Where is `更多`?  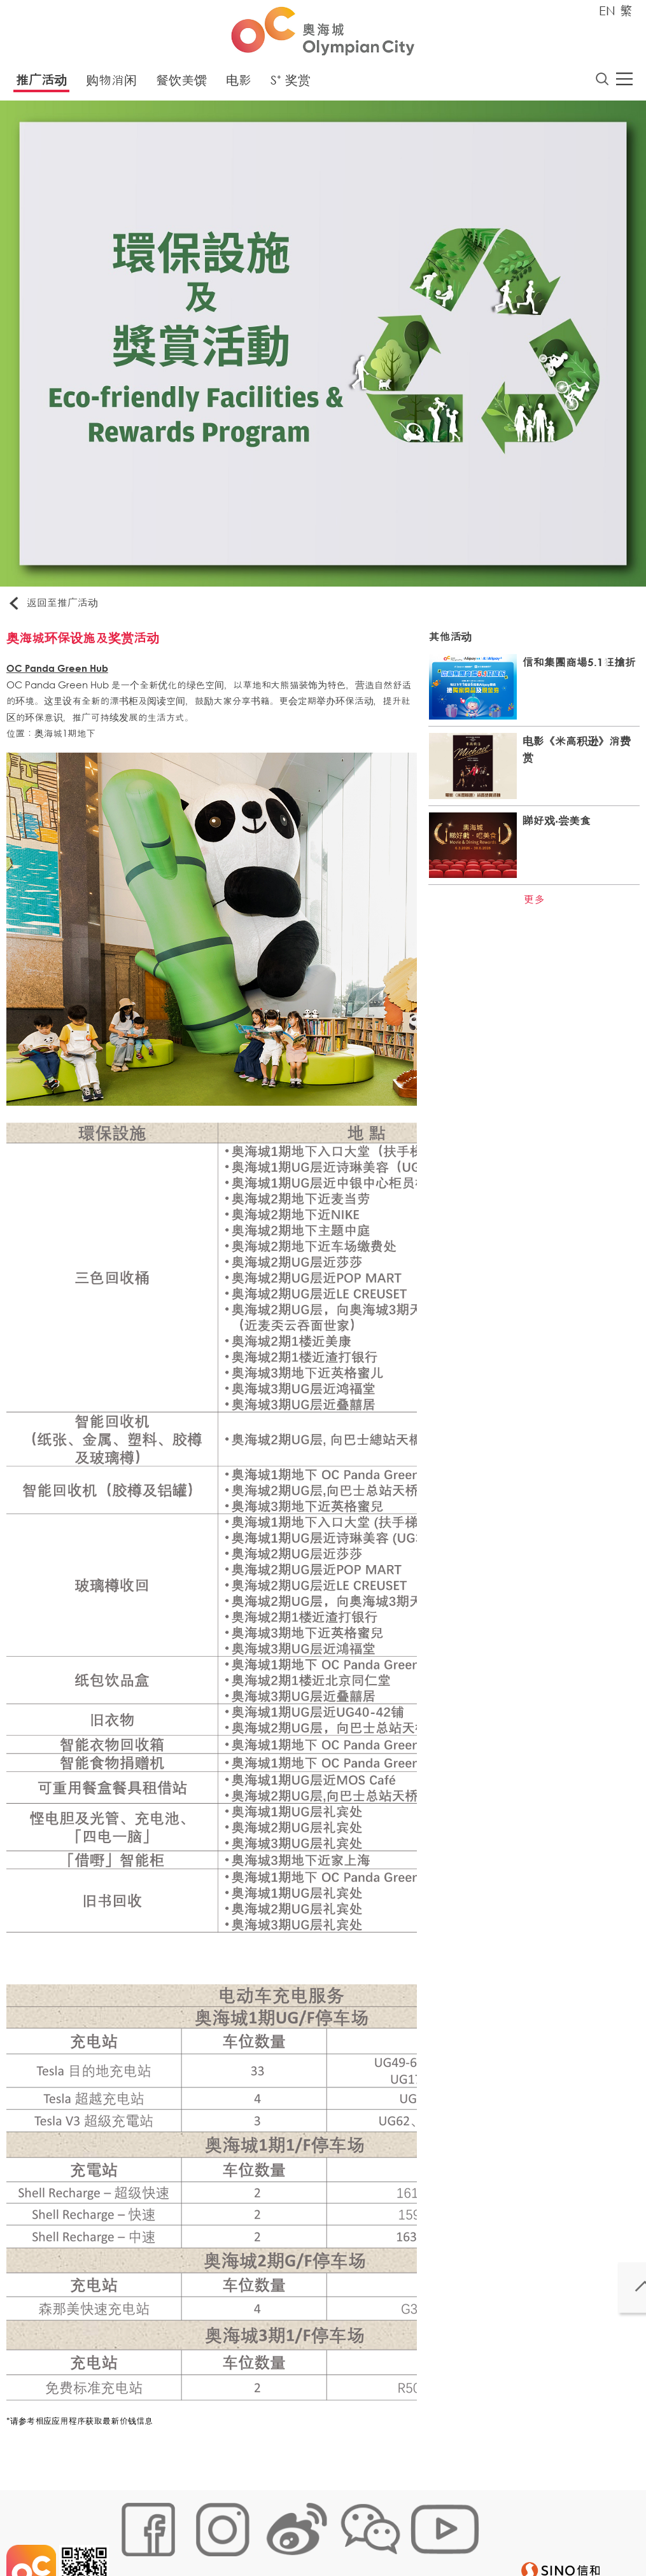 更多 is located at coordinates (529, 905).